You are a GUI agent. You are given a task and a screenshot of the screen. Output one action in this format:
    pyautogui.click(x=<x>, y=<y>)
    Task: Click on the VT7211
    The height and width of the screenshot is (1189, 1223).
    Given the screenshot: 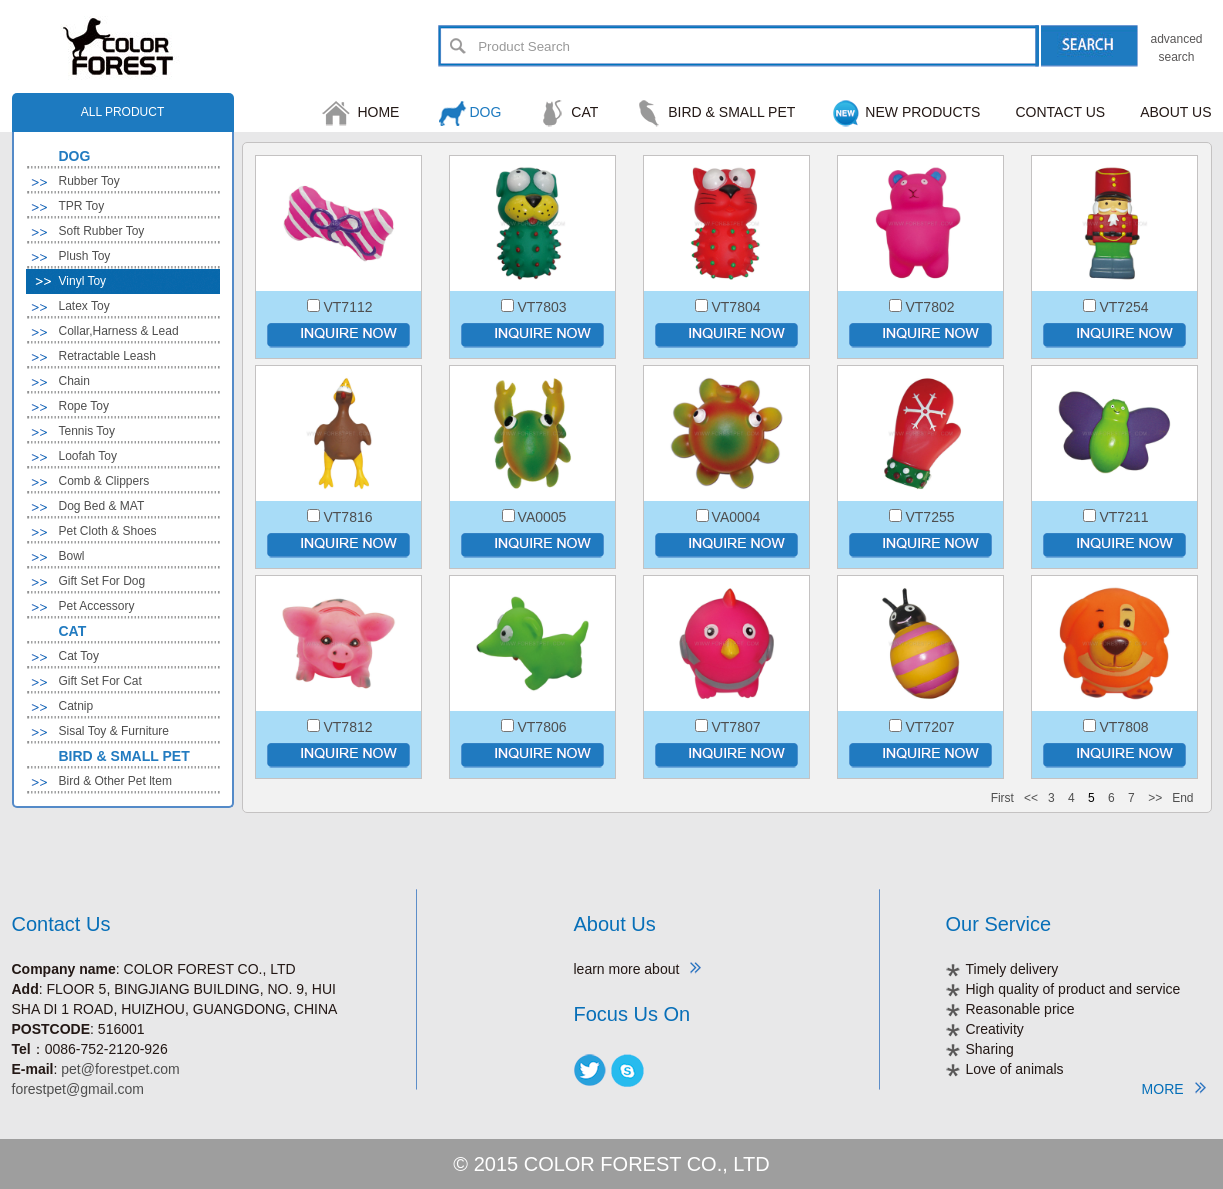 What is the action you would take?
    pyautogui.click(x=1123, y=517)
    